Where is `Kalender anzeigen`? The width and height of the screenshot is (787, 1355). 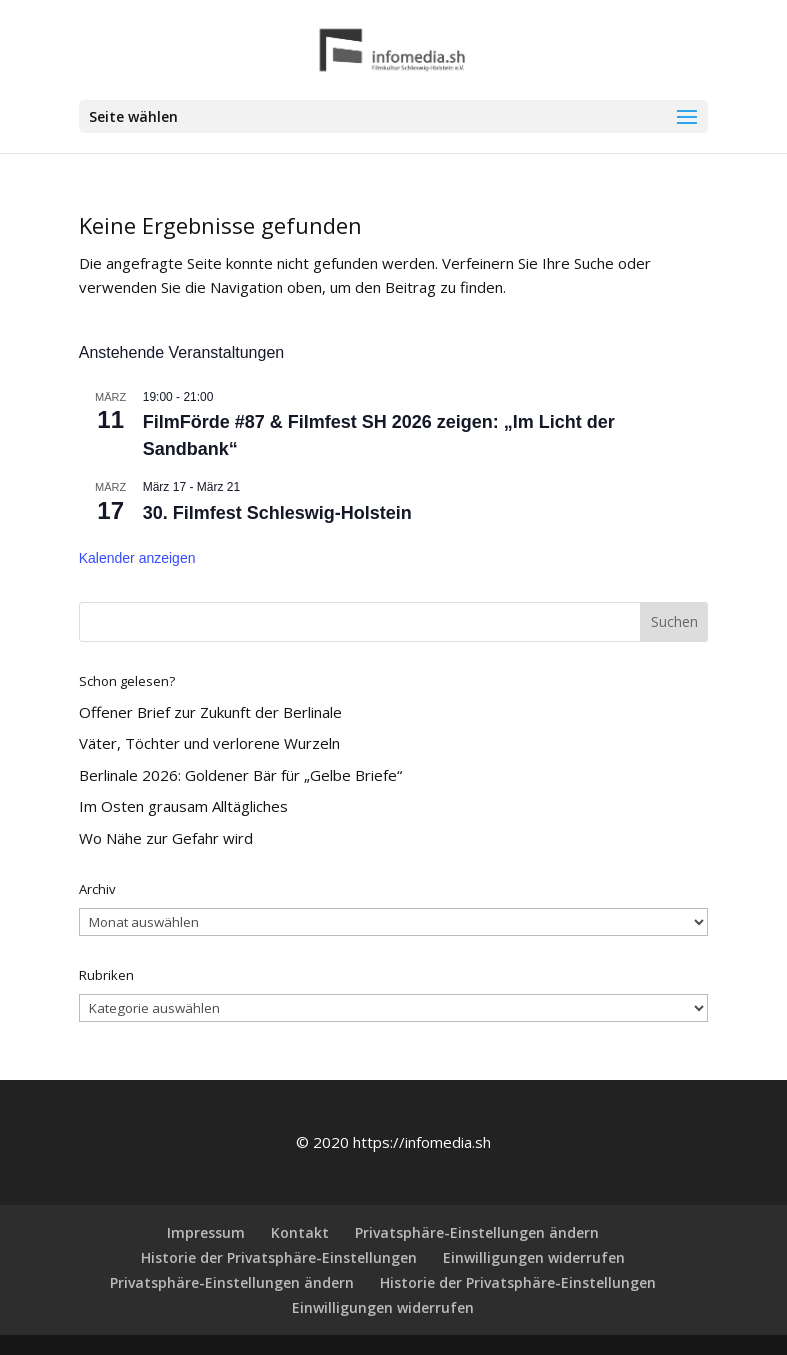
Kalender anzeigen is located at coordinates (137, 558).